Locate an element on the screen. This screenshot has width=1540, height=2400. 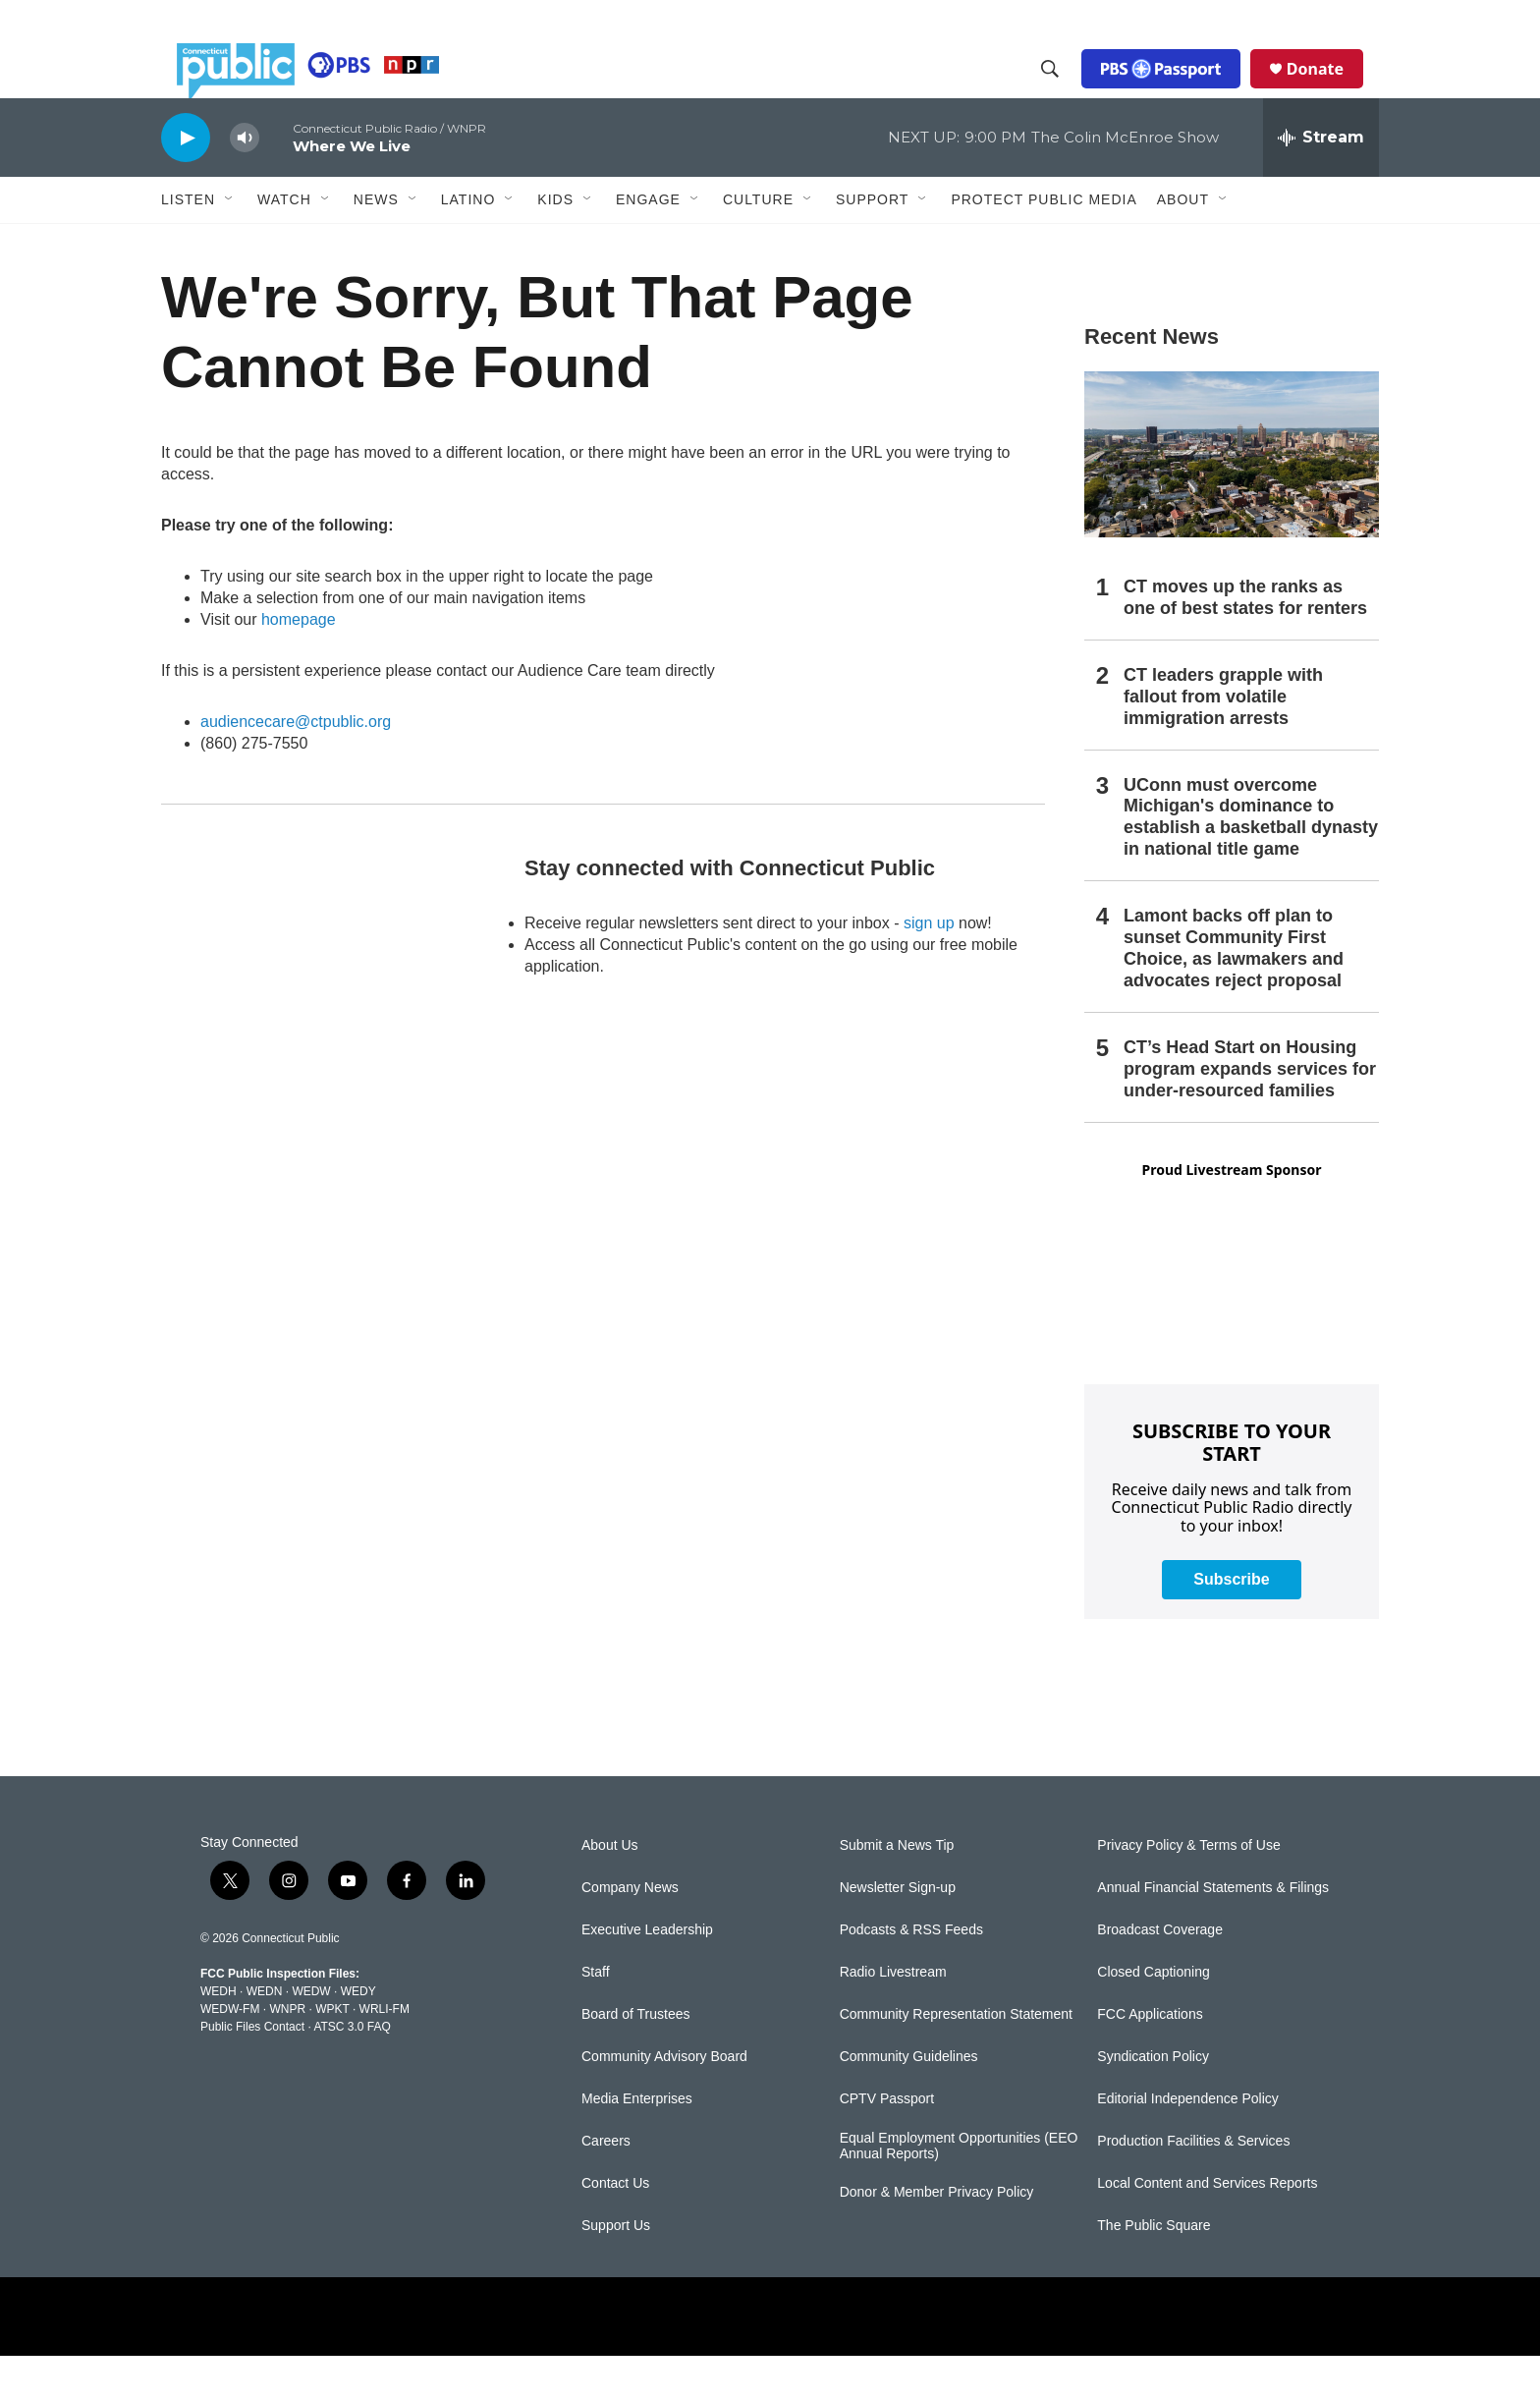
Community Guidelines is located at coordinates (909, 2100).